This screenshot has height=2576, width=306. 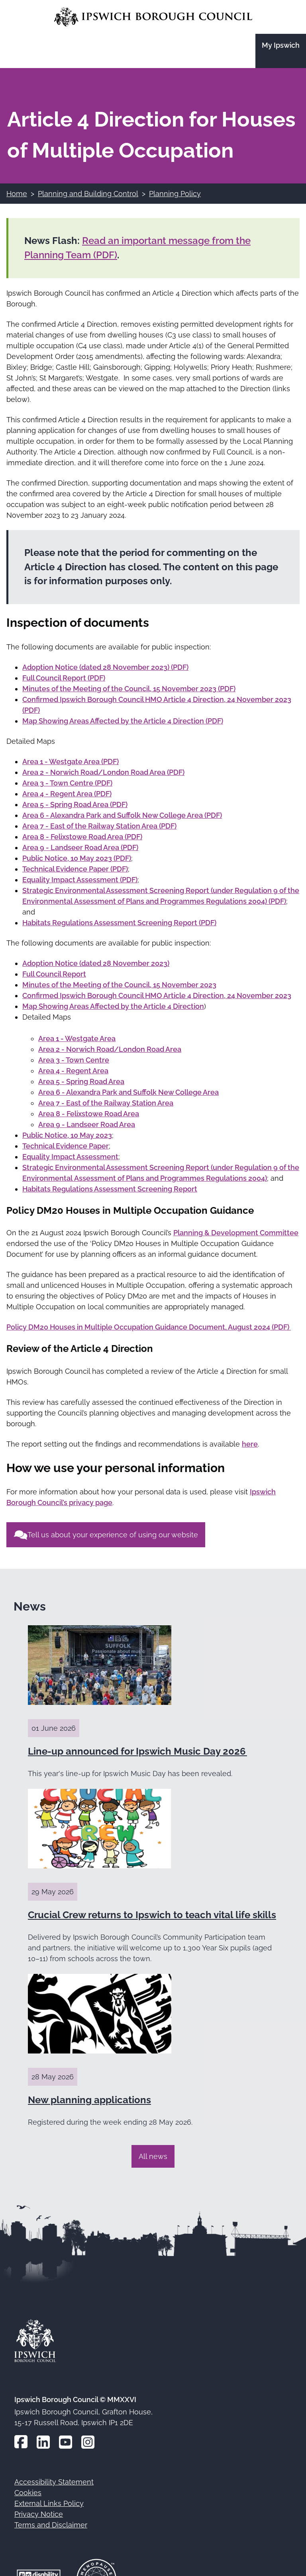 I want to click on Privacy Notice, so click(x=38, y=2514).